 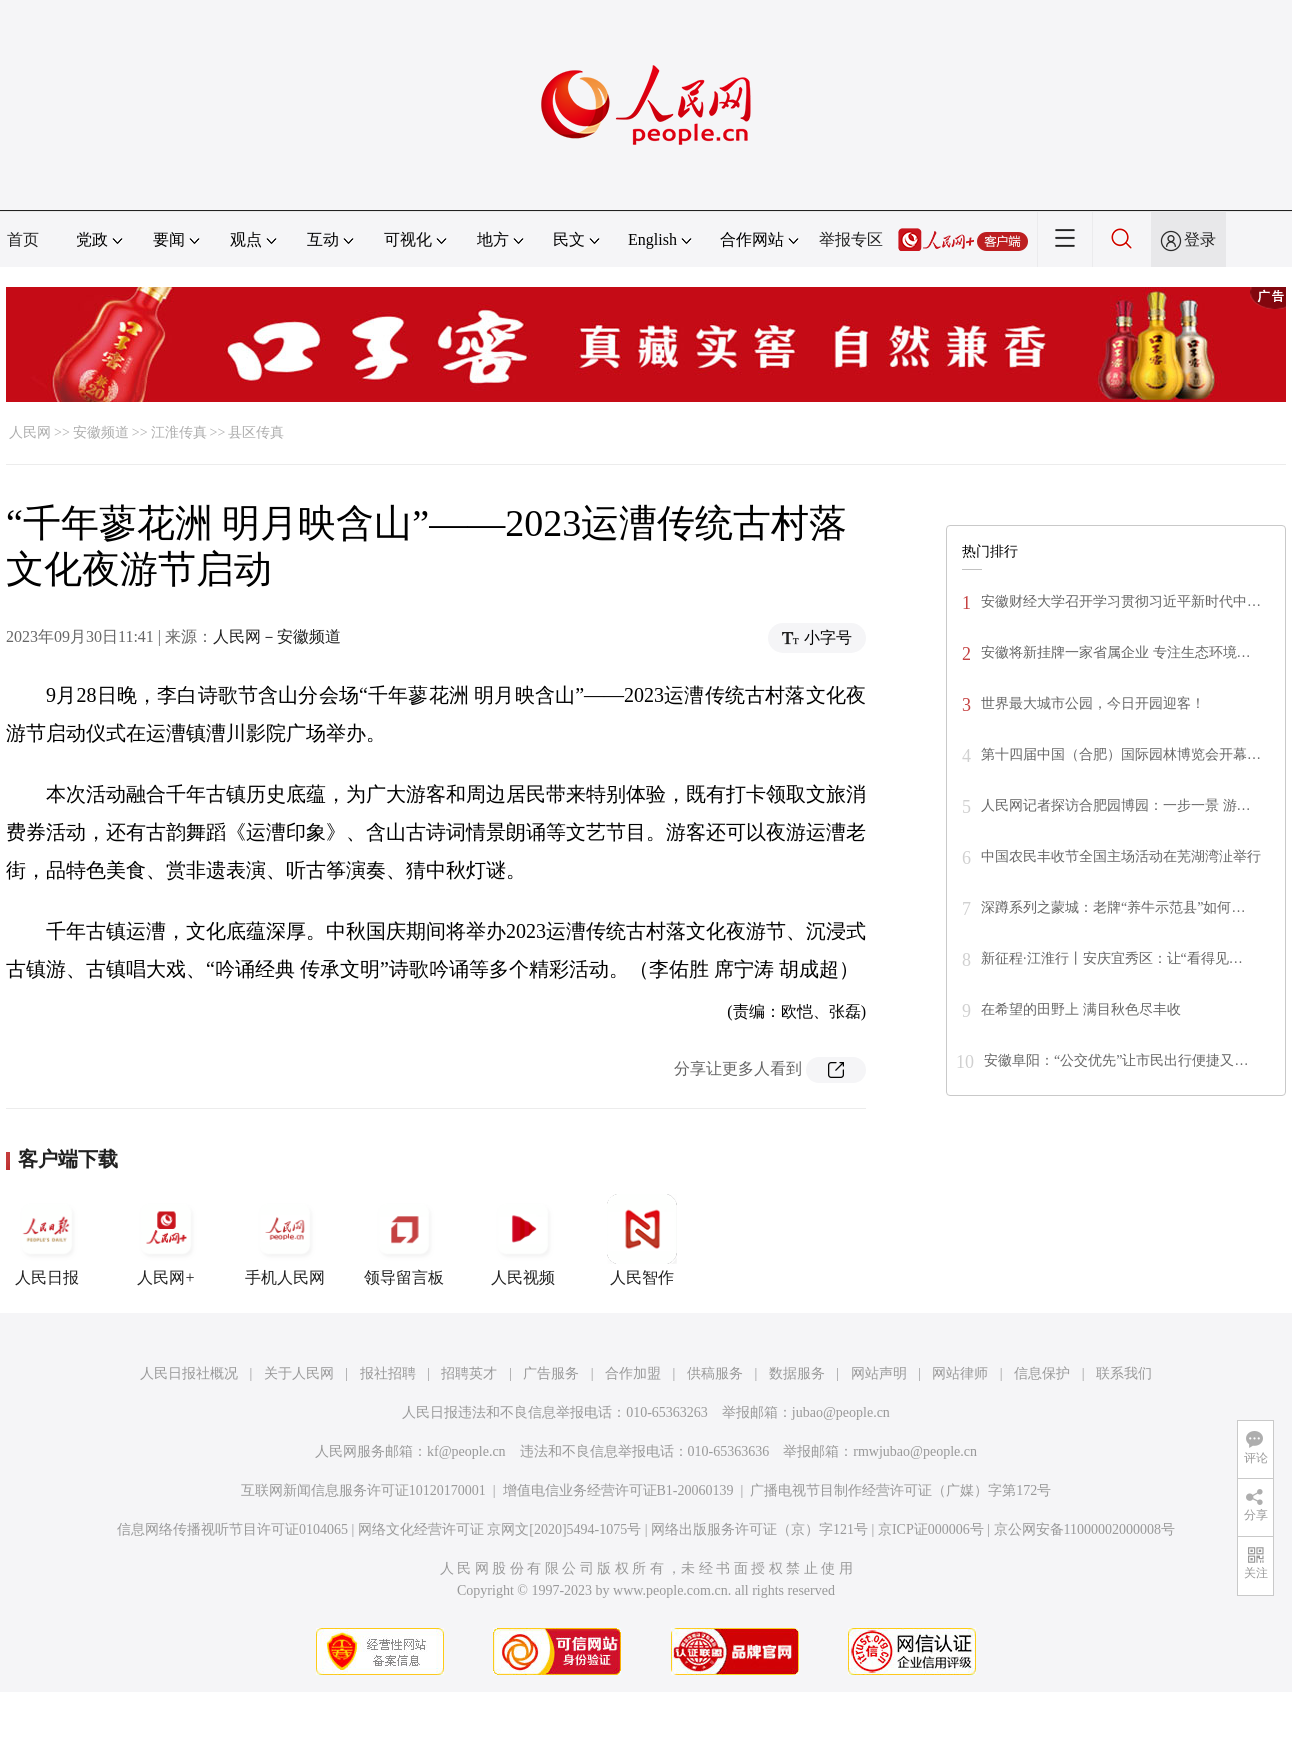 What do you see at coordinates (715, 1373) in the screenshot?
I see `供稿服务` at bounding box center [715, 1373].